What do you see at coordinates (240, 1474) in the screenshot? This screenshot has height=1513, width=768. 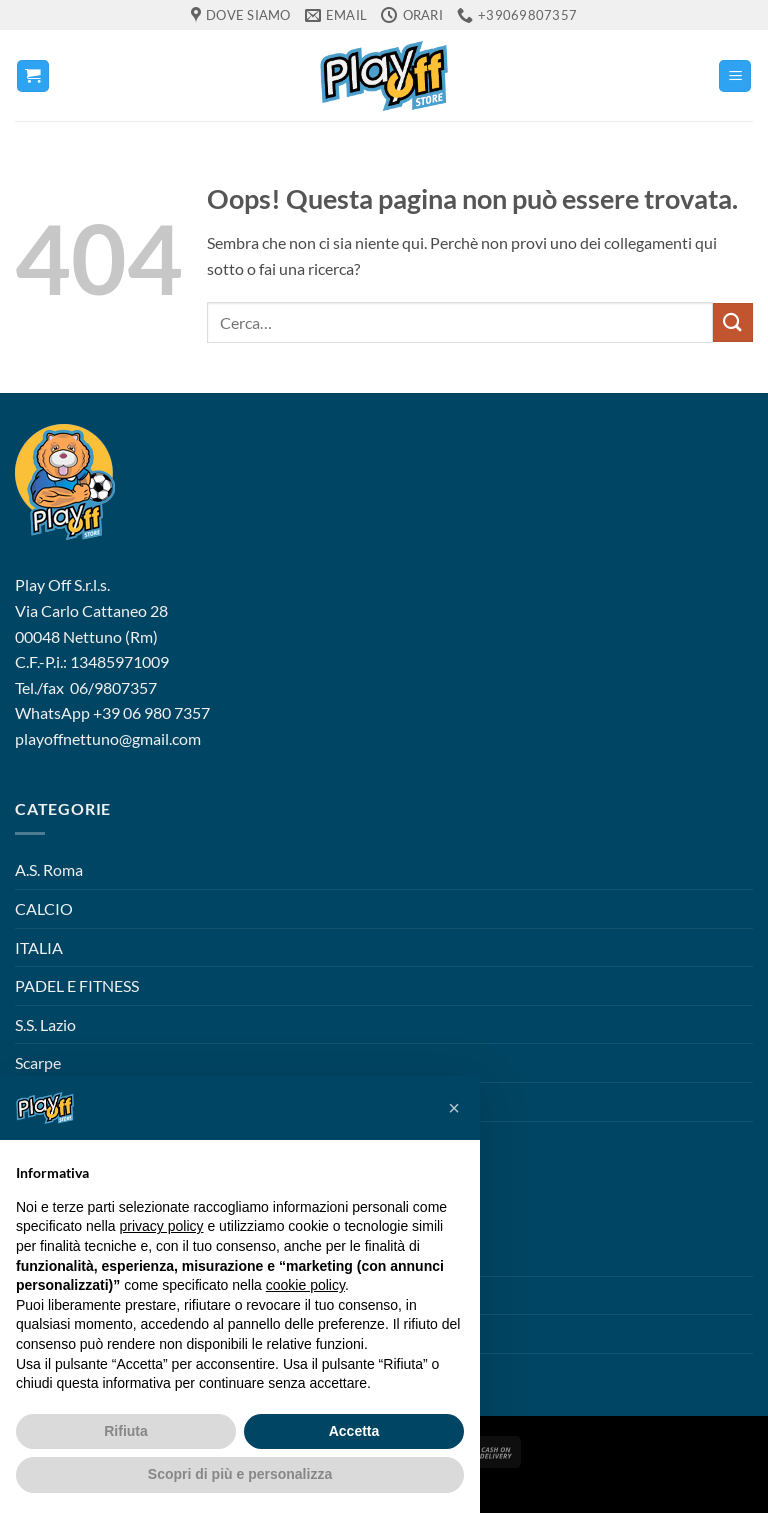 I see `Scopri di più e personalizza [button]` at bounding box center [240, 1474].